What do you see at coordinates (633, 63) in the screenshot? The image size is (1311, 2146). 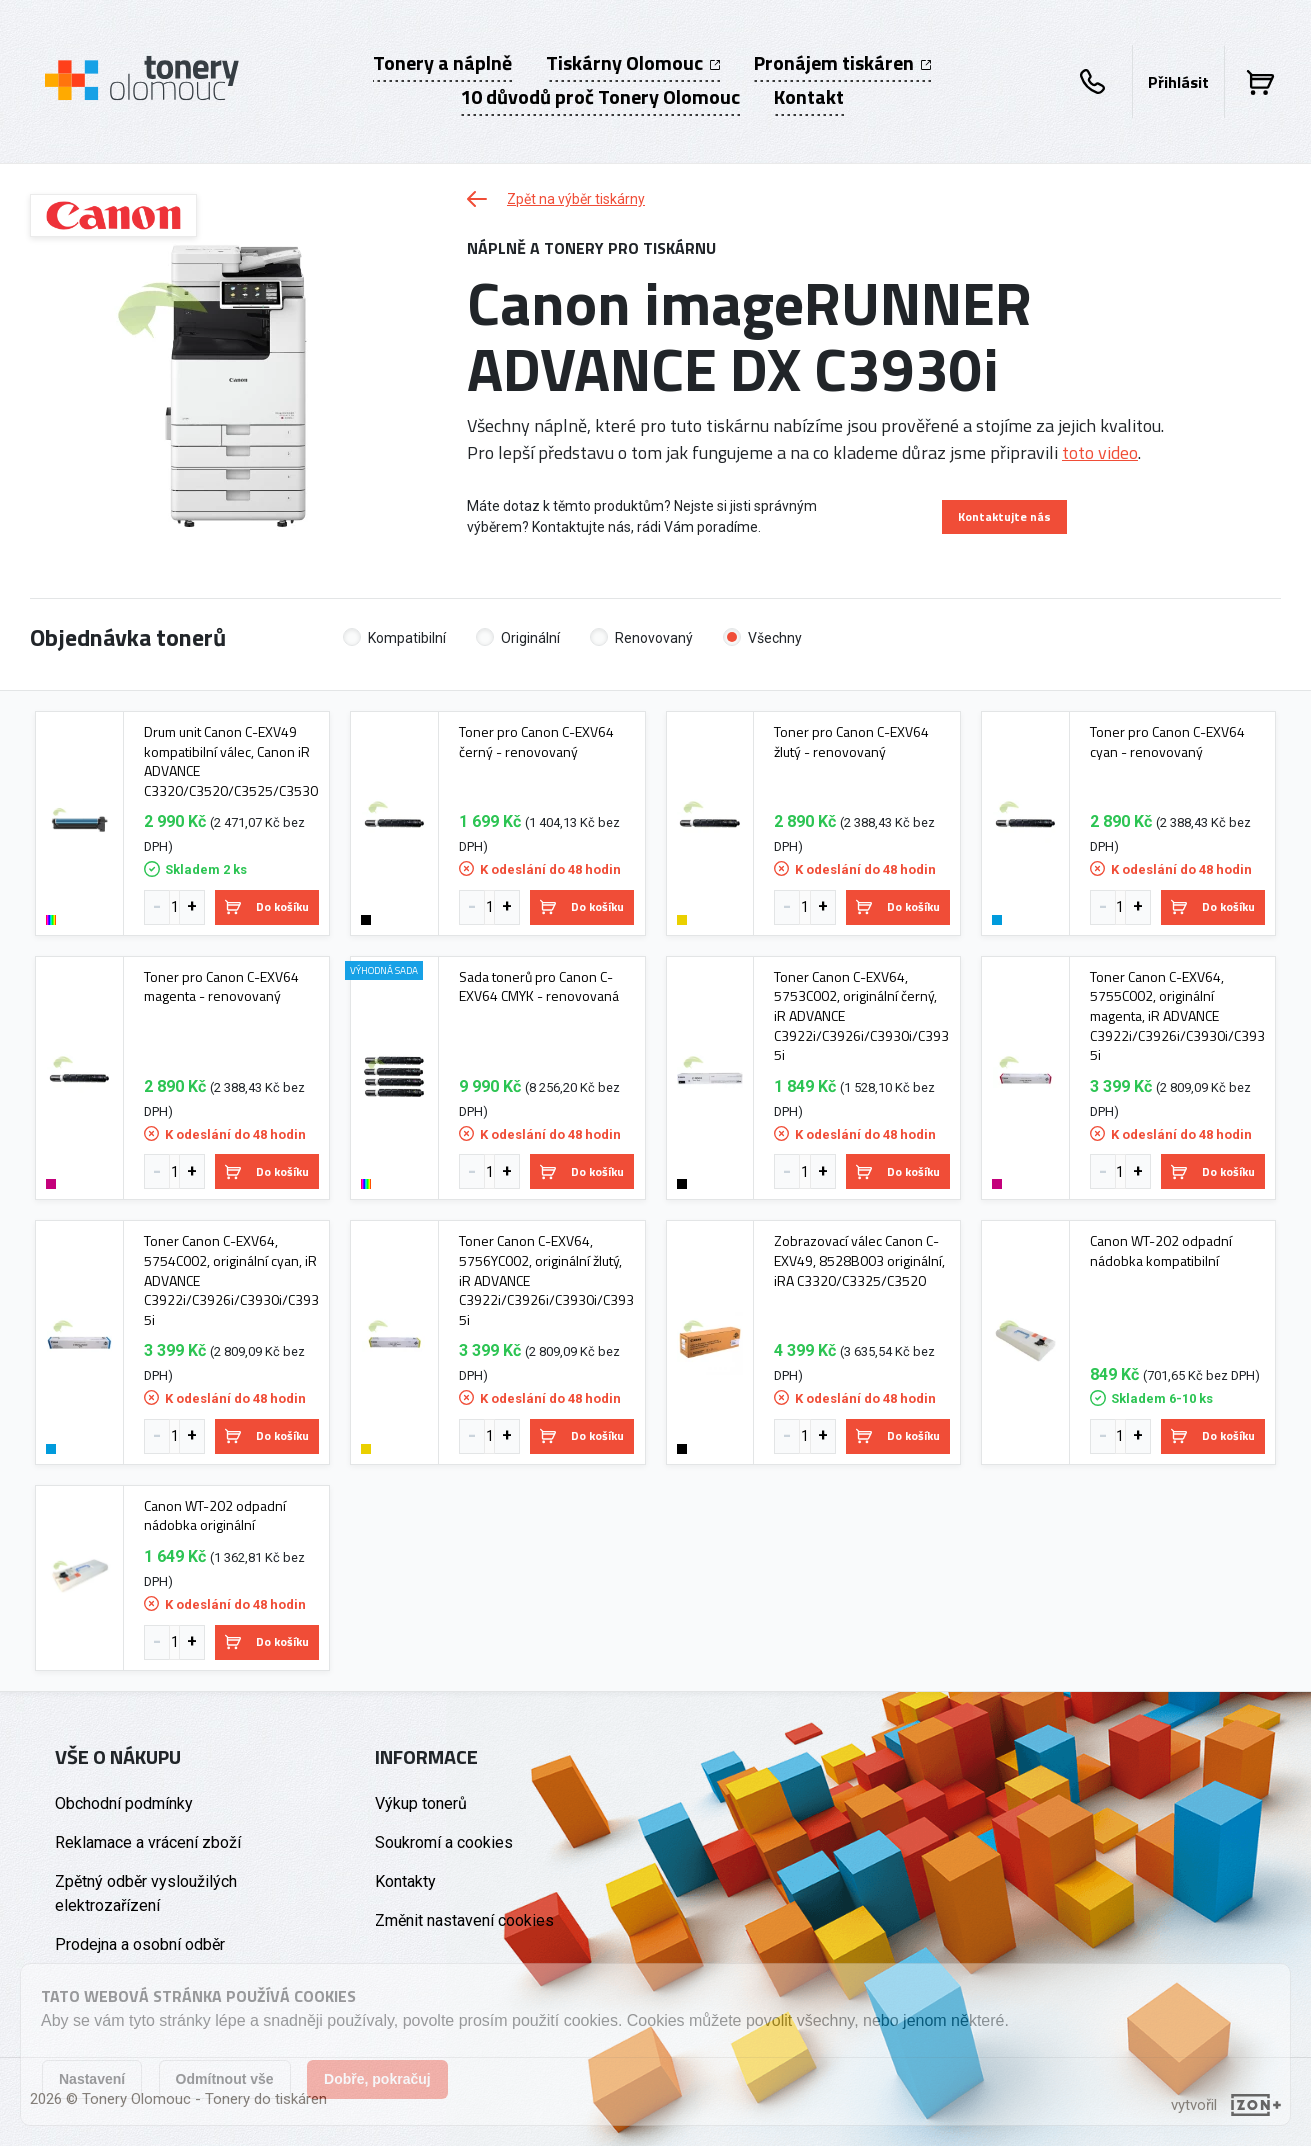 I see `Tiskárny Olomouc` at bounding box center [633, 63].